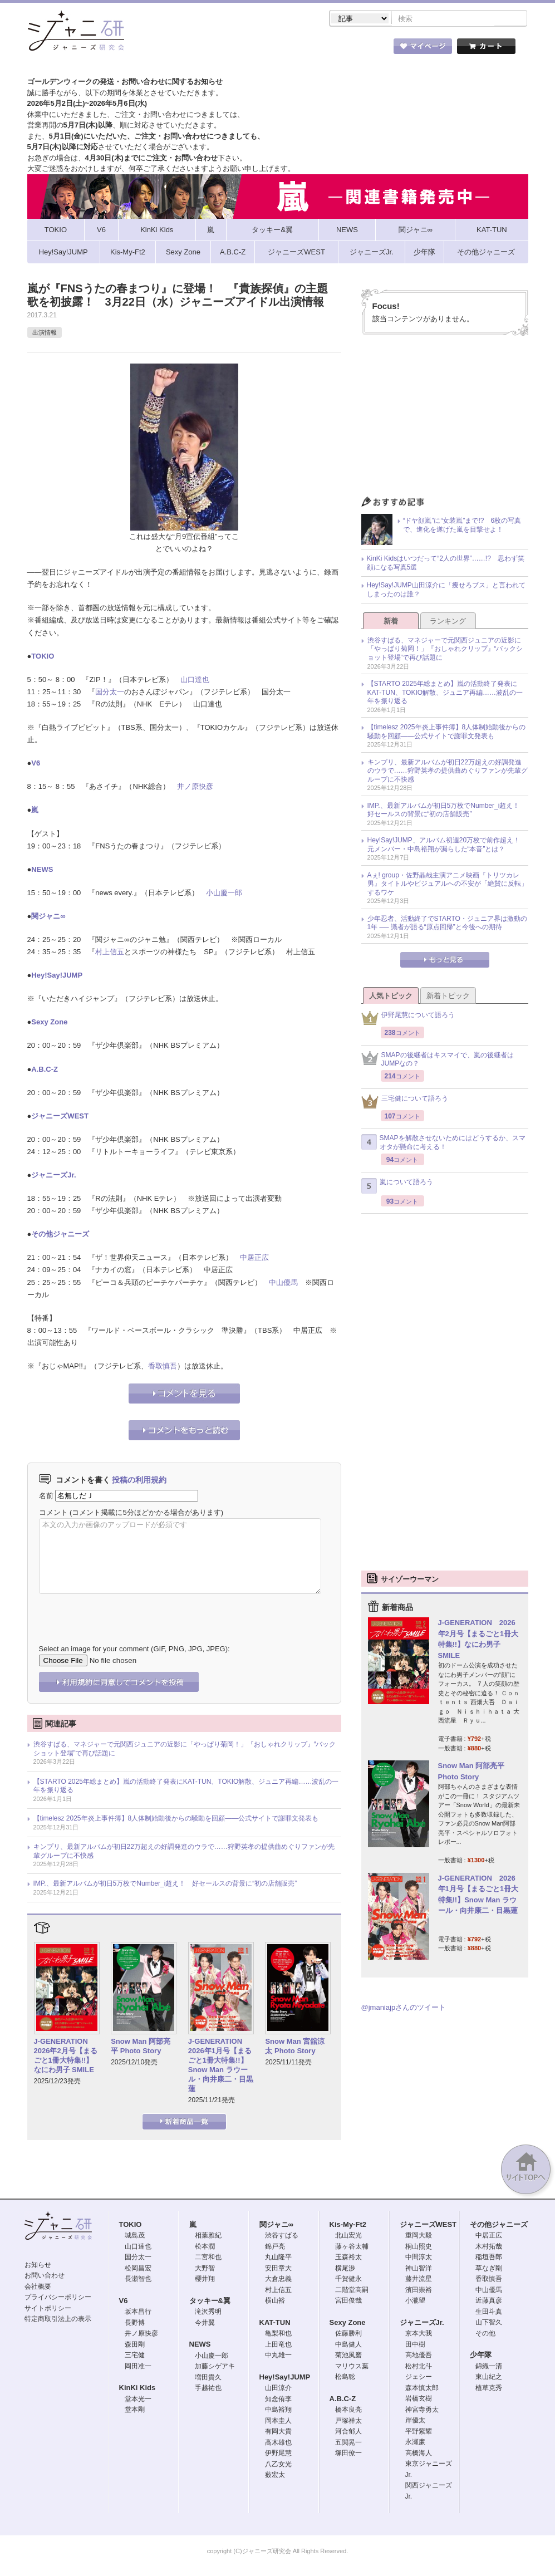 This screenshot has width=555, height=2576. Describe the element at coordinates (44, 2276) in the screenshot. I see `お問い合わせ` at that location.